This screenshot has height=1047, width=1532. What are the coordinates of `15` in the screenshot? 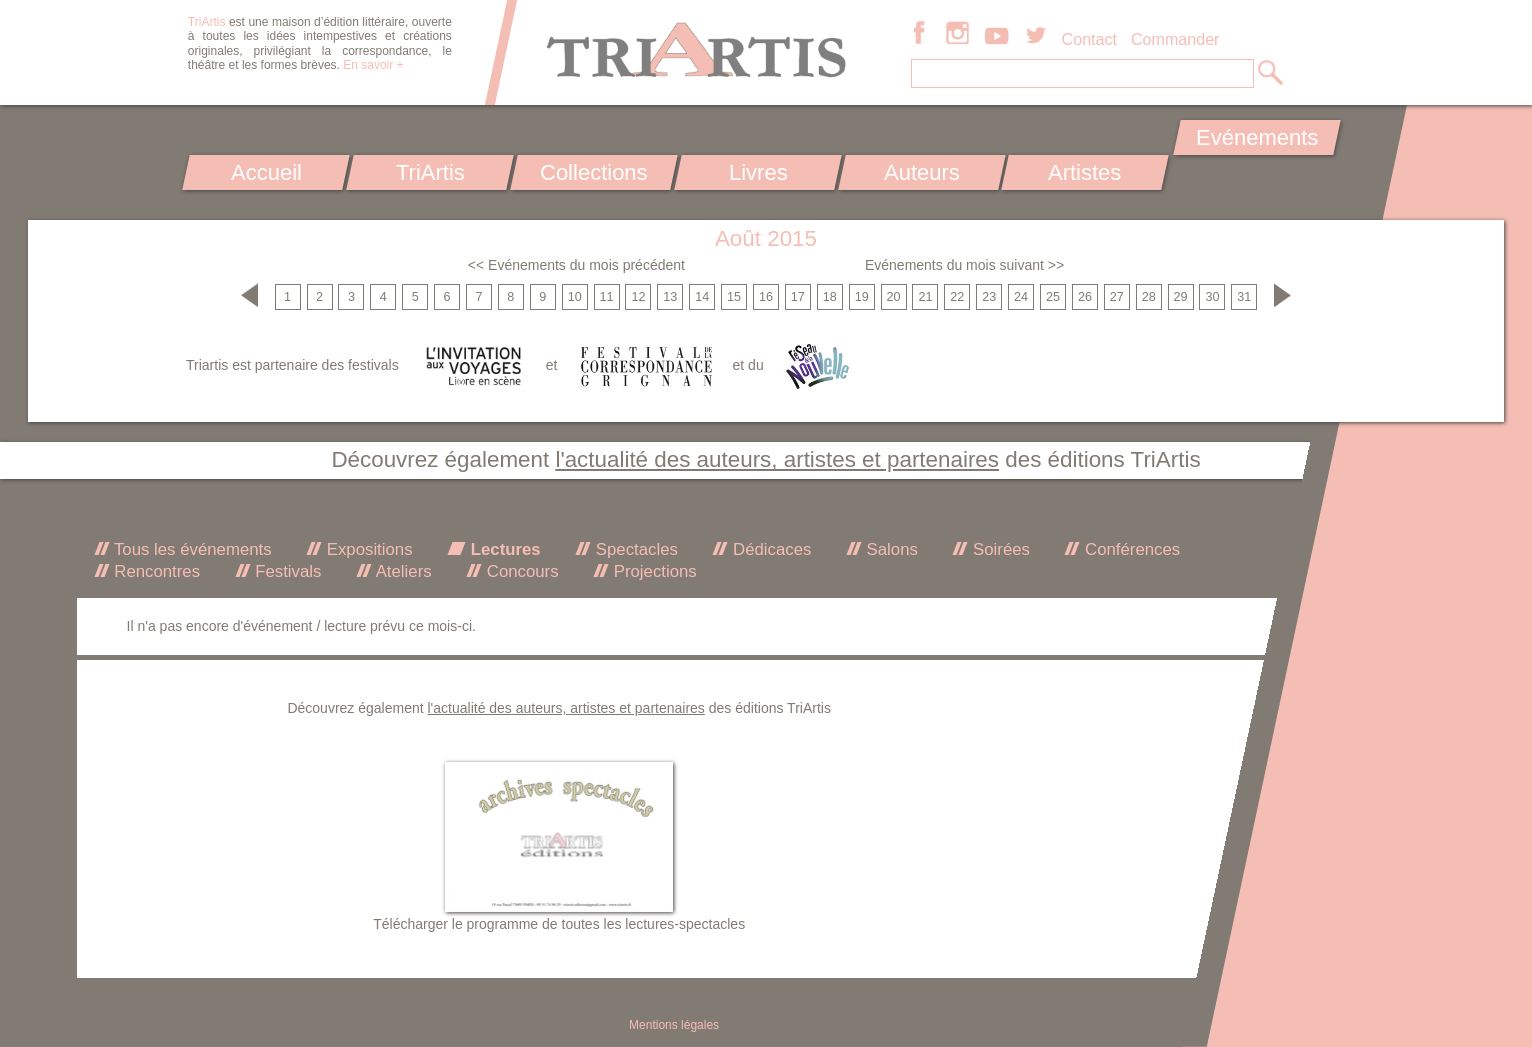 It's located at (734, 297).